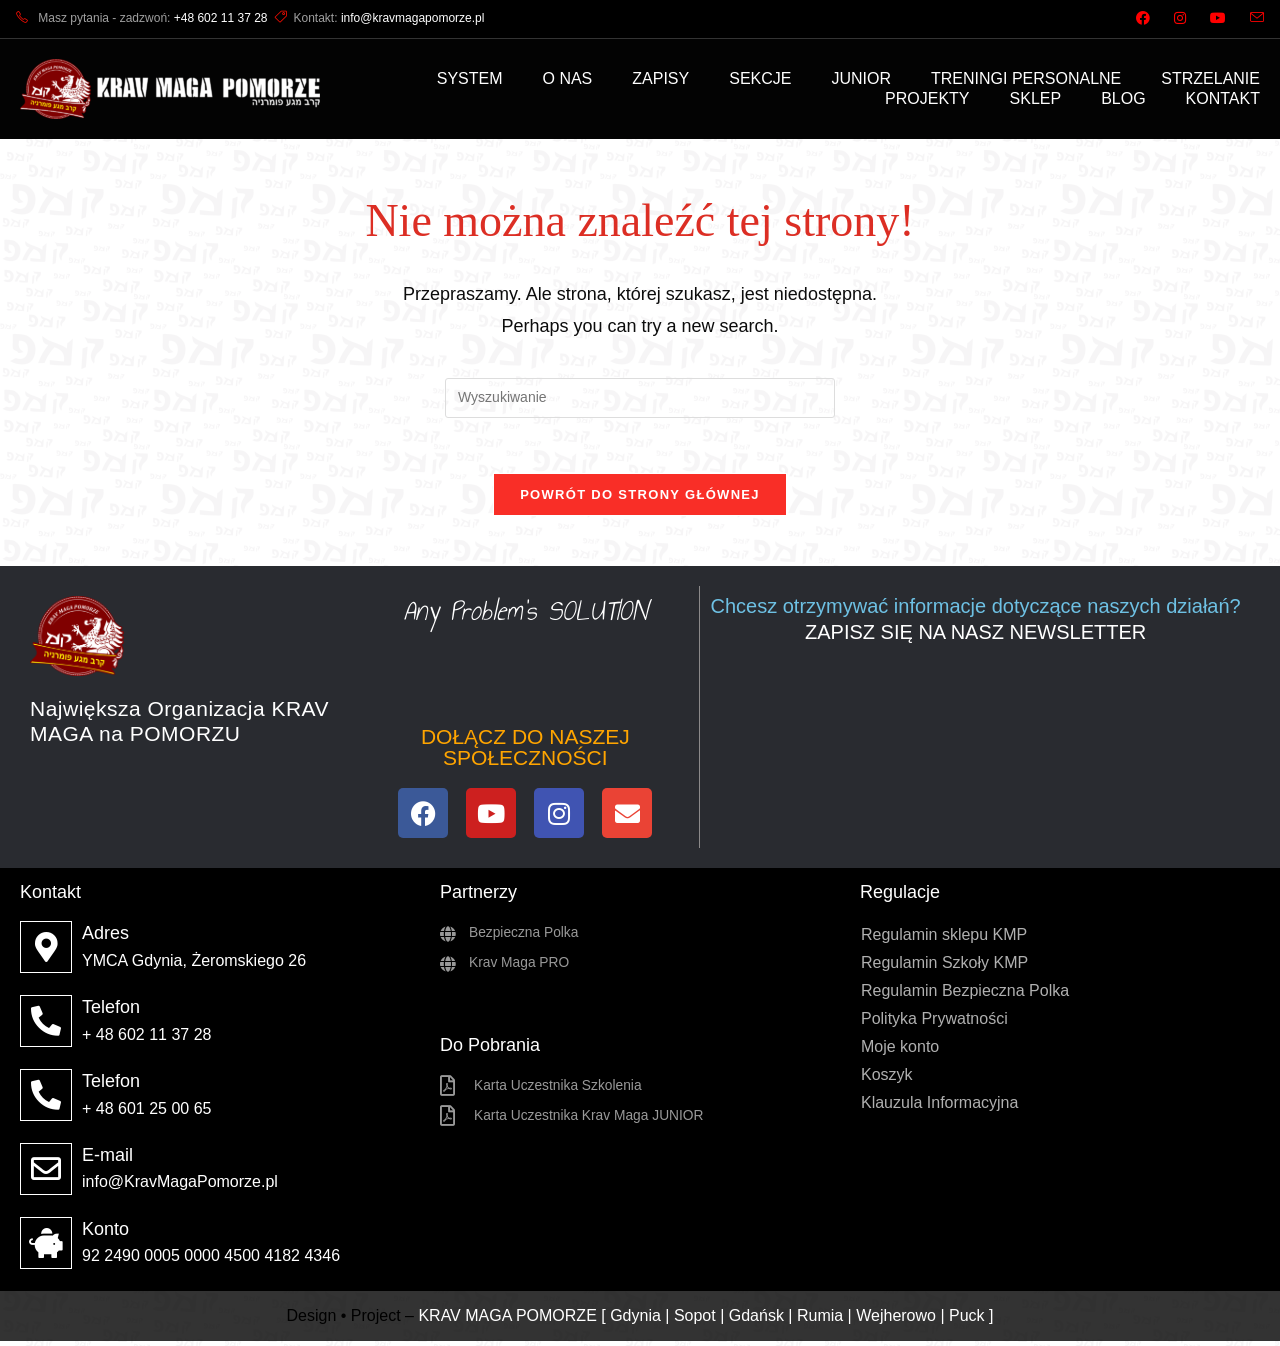 Image resolution: width=1280 pixels, height=1346 pixels. What do you see at coordinates (470, 78) in the screenshot?
I see `SYSTEM` at bounding box center [470, 78].